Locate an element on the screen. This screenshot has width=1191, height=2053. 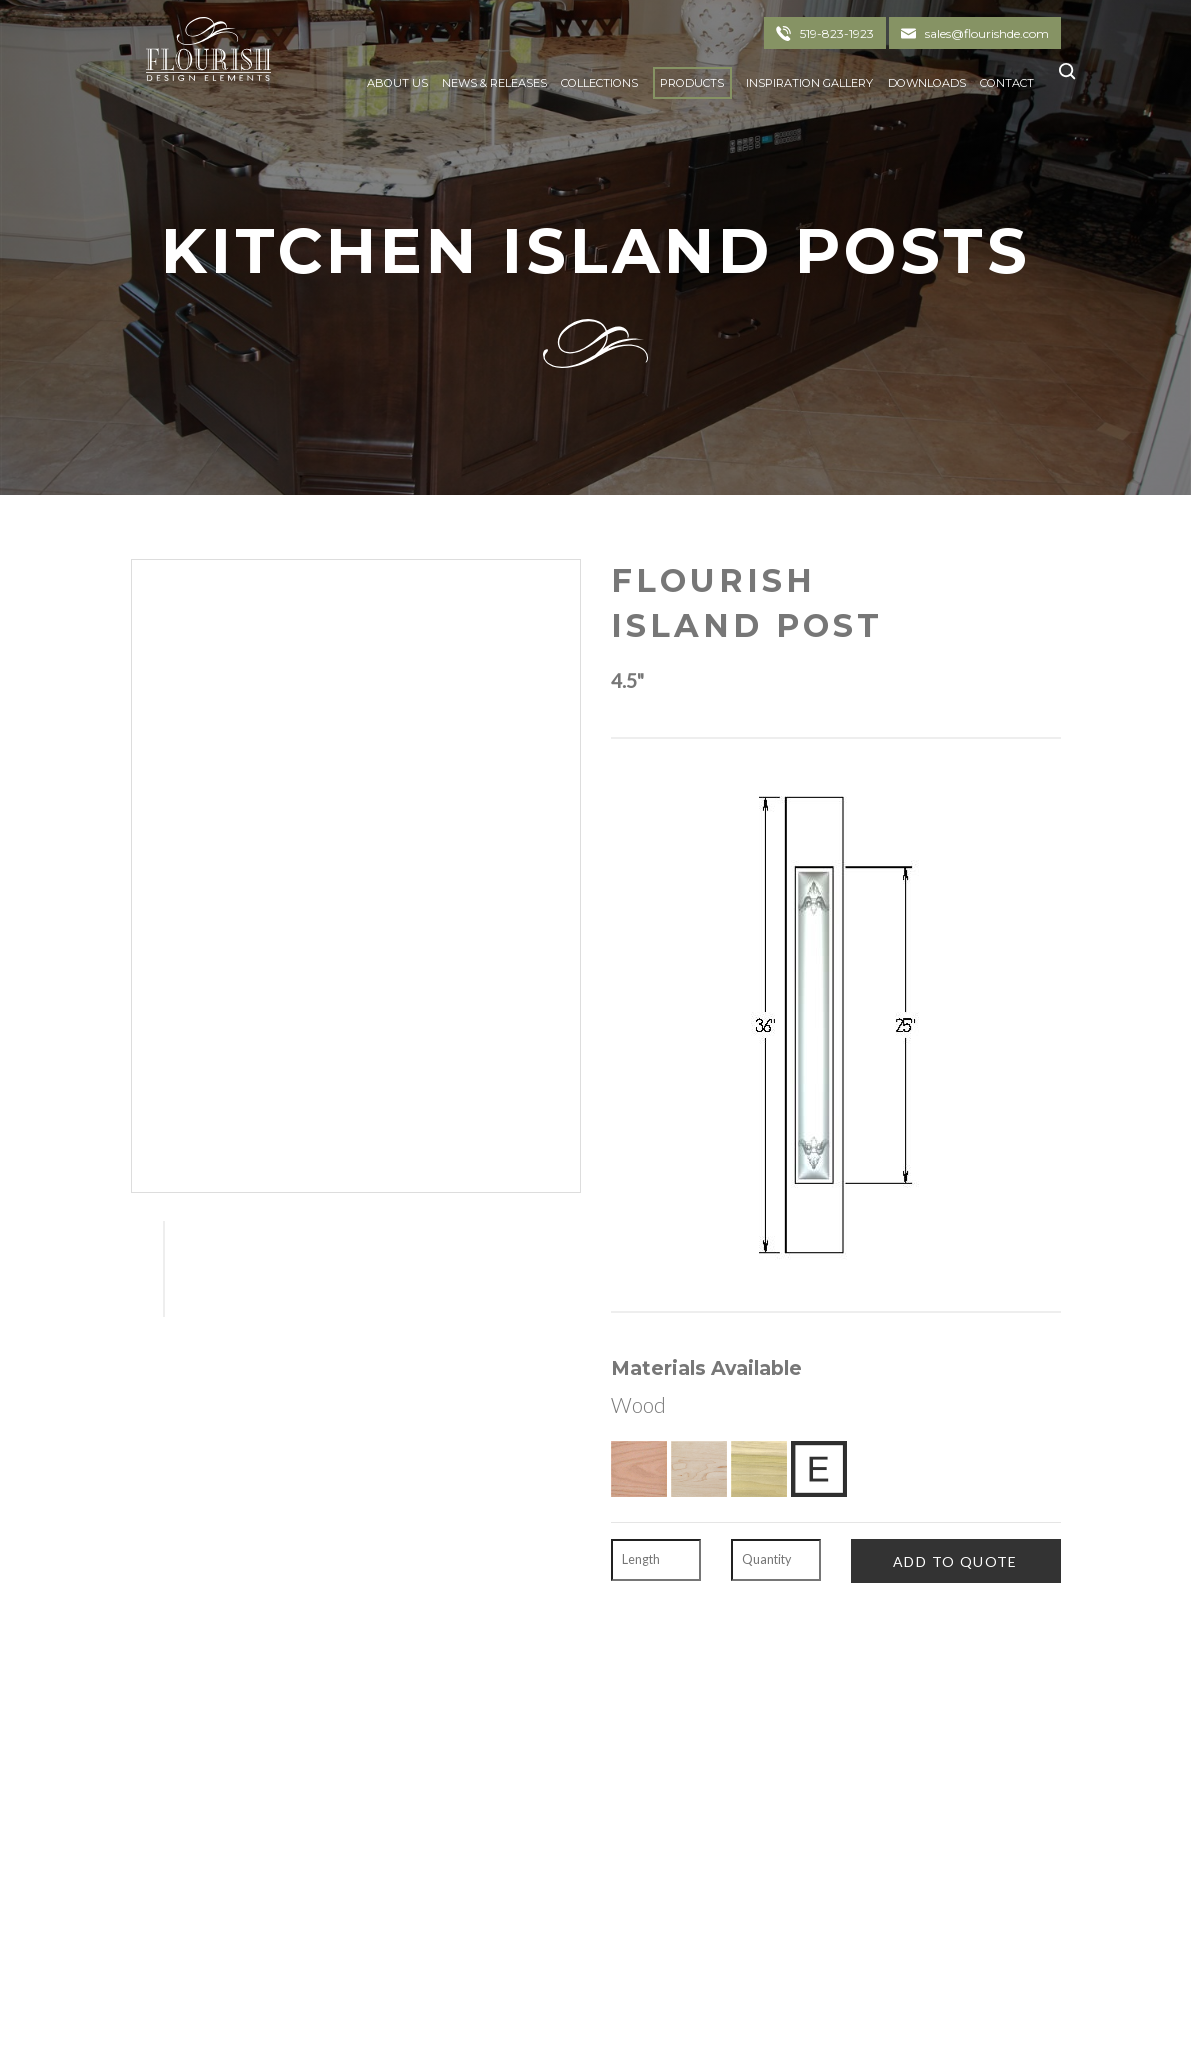
[Length] is located at coordinates (656, 1560).